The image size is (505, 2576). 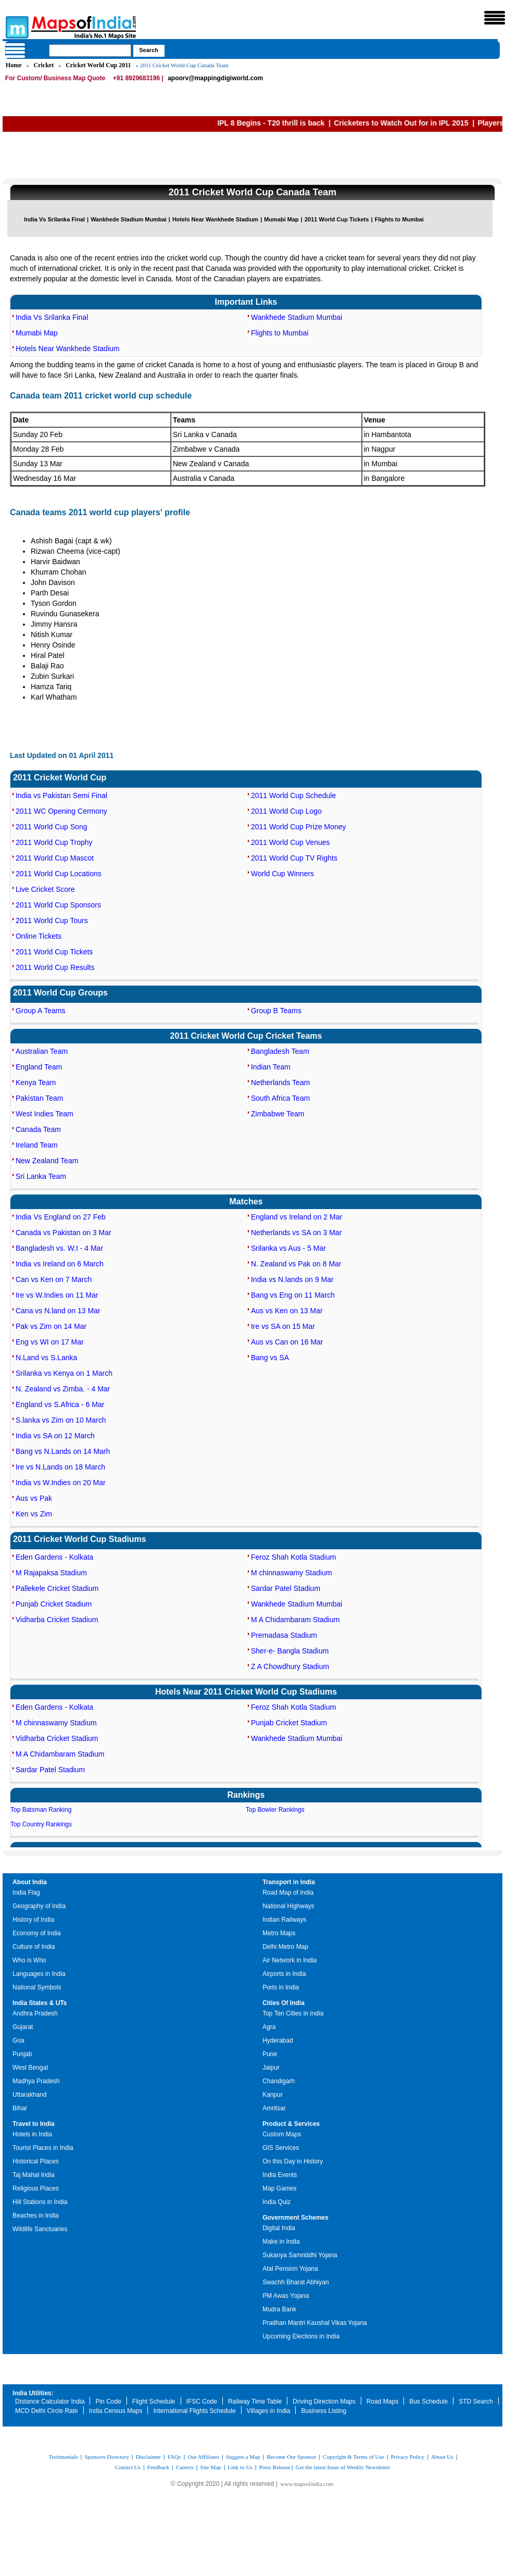 What do you see at coordinates (59, 873) in the screenshot?
I see `2011 World Cup Locations` at bounding box center [59, 873].